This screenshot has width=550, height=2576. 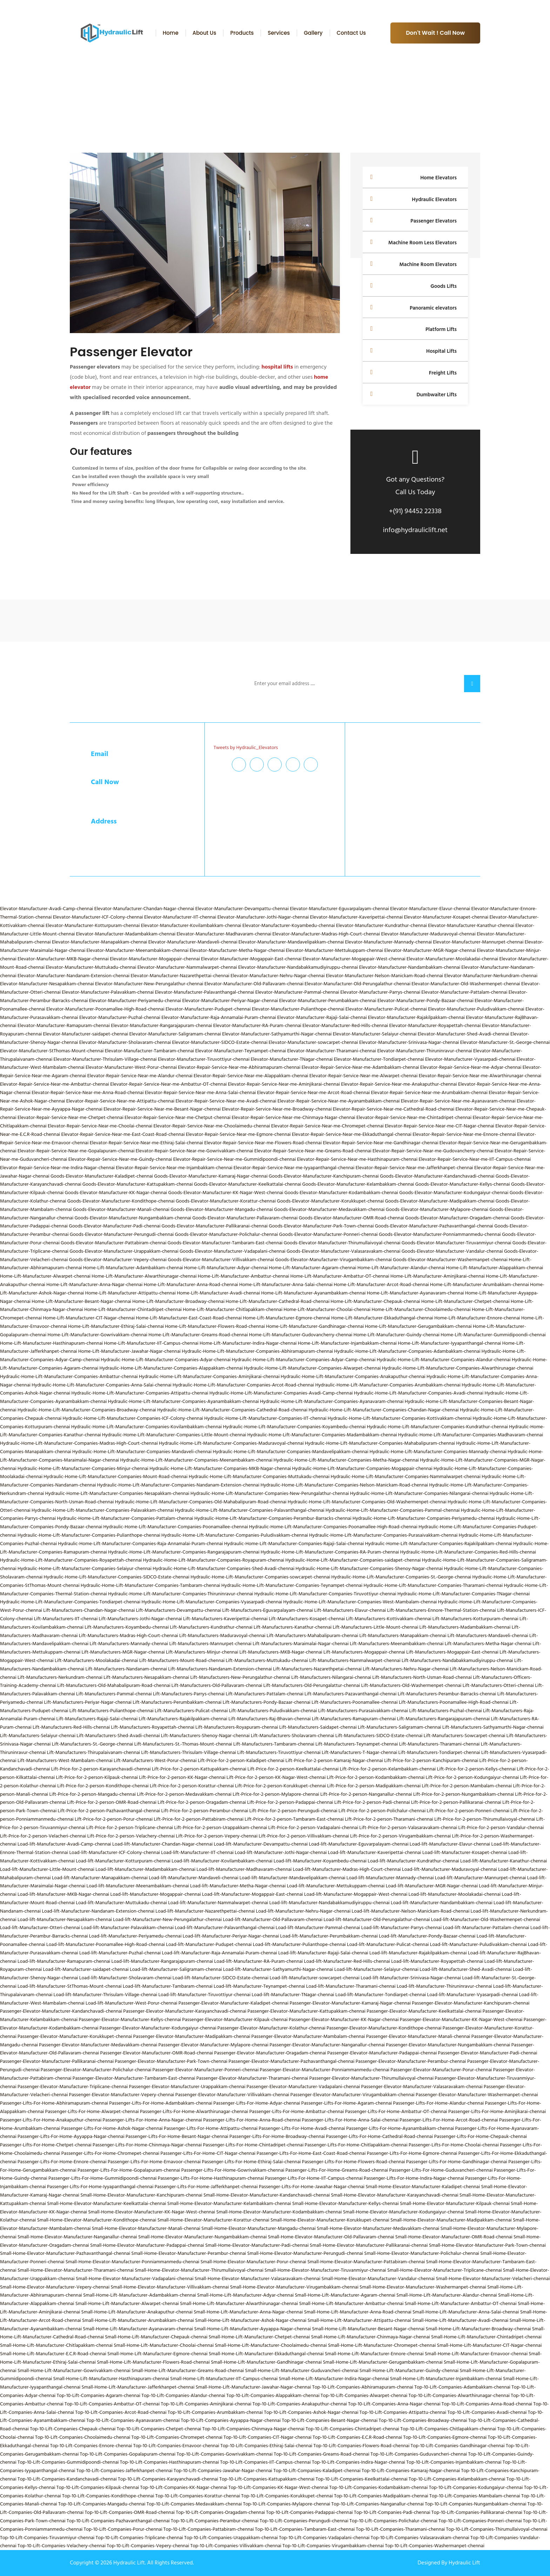 What do you see at coordinates (218, 1017) in the screenshot?
I see `Elevator-Manufacturer-Raja-Annamalai-Puram-chennai` at bounding box center [218, 1017].